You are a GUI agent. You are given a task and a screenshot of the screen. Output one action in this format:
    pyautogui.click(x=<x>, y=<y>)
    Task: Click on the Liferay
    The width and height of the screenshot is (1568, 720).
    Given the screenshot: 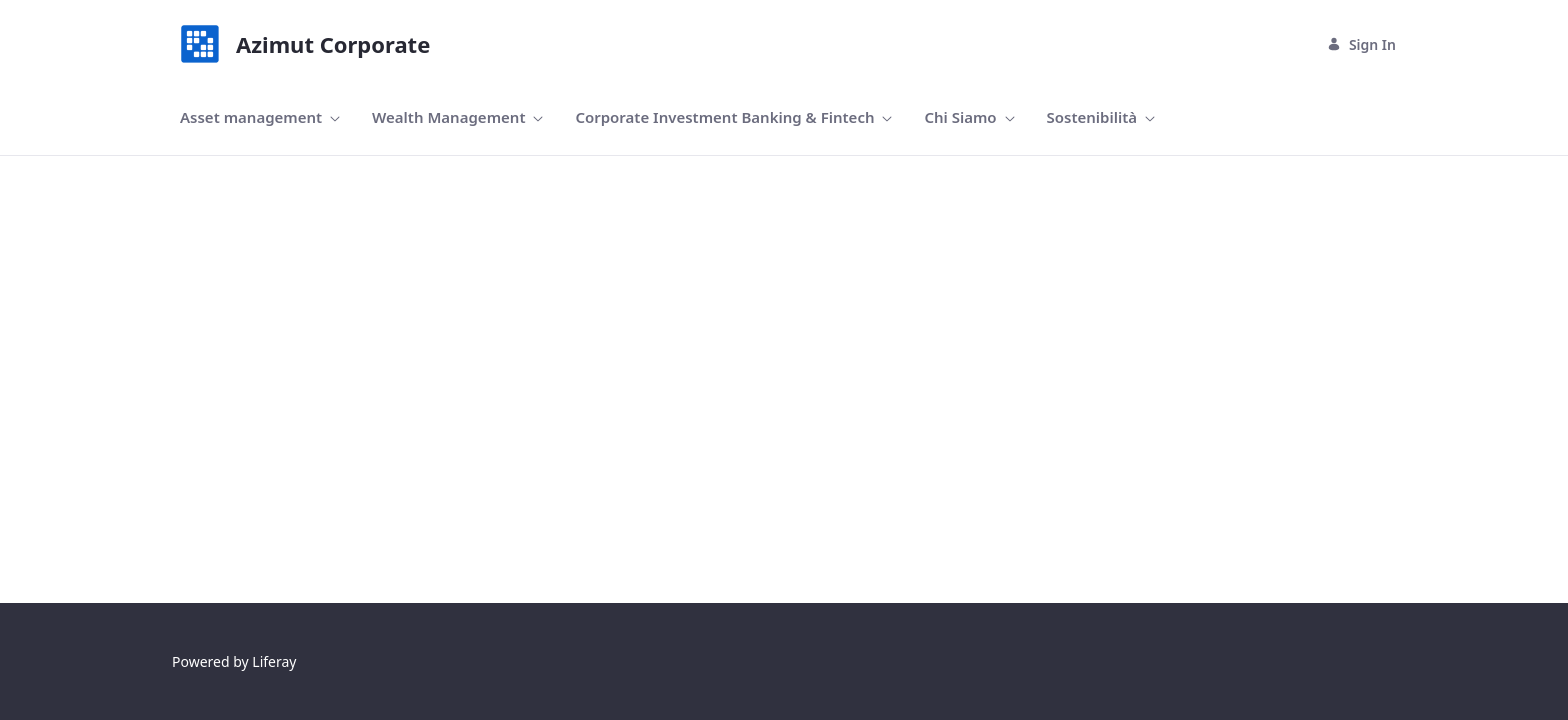 What is the action you would take?
    pyautogui.click(x=274, y=661)
    